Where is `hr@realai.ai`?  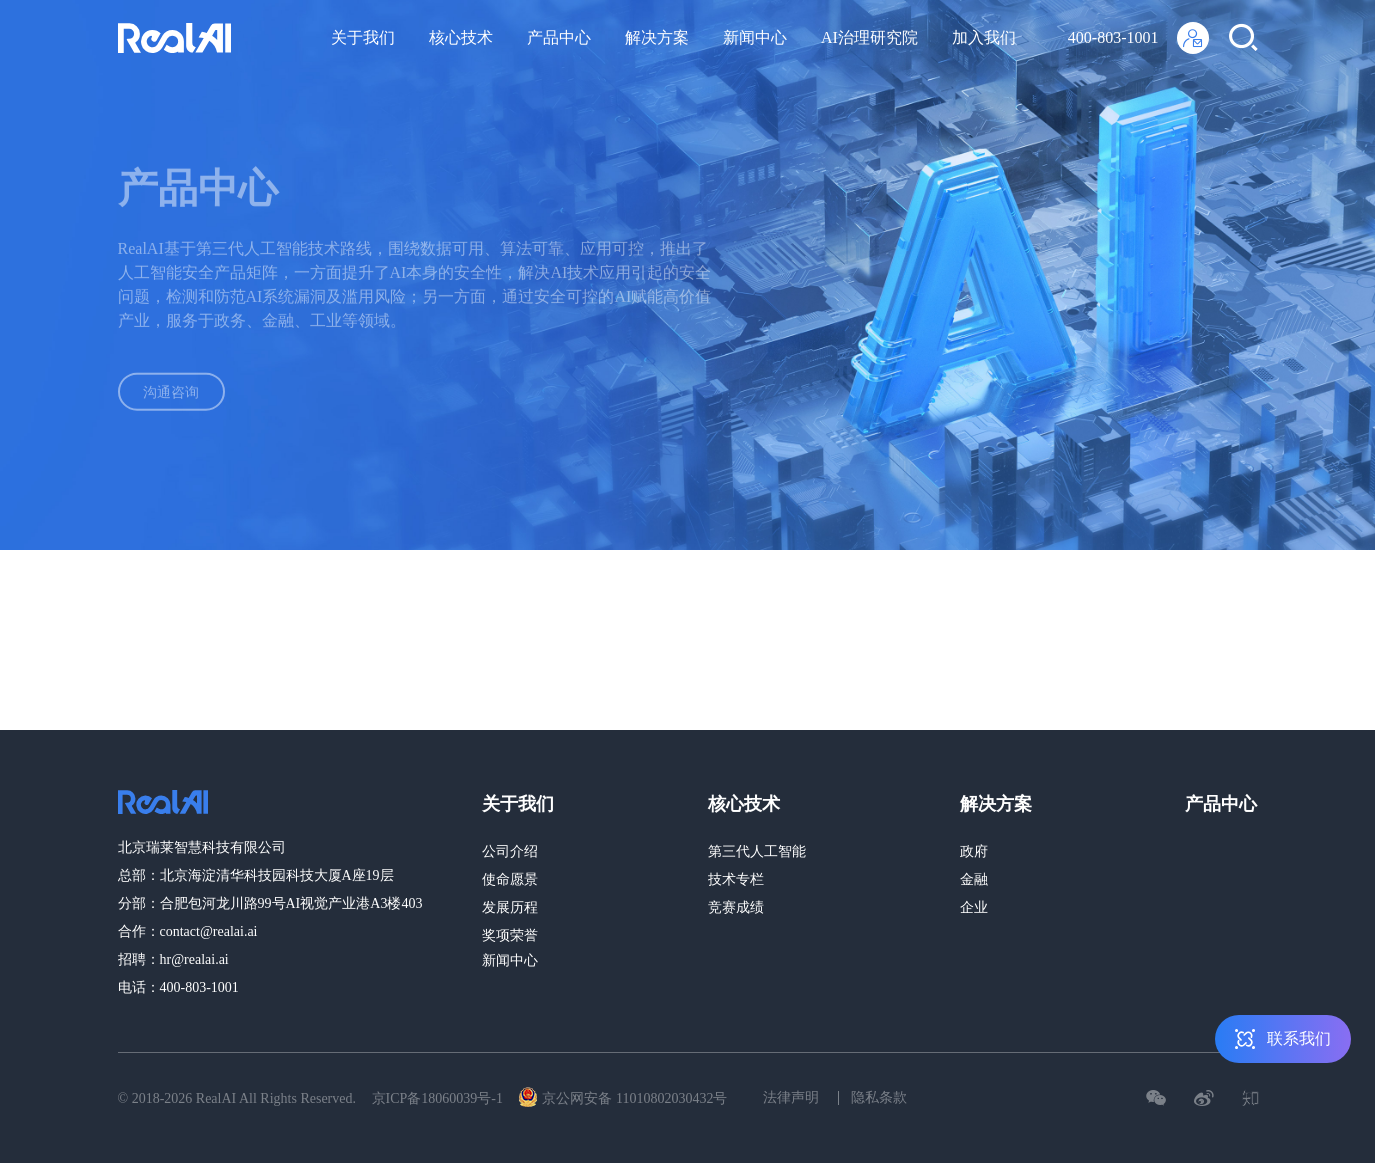 hr@realai.ai is located at coordinates (194, 959).